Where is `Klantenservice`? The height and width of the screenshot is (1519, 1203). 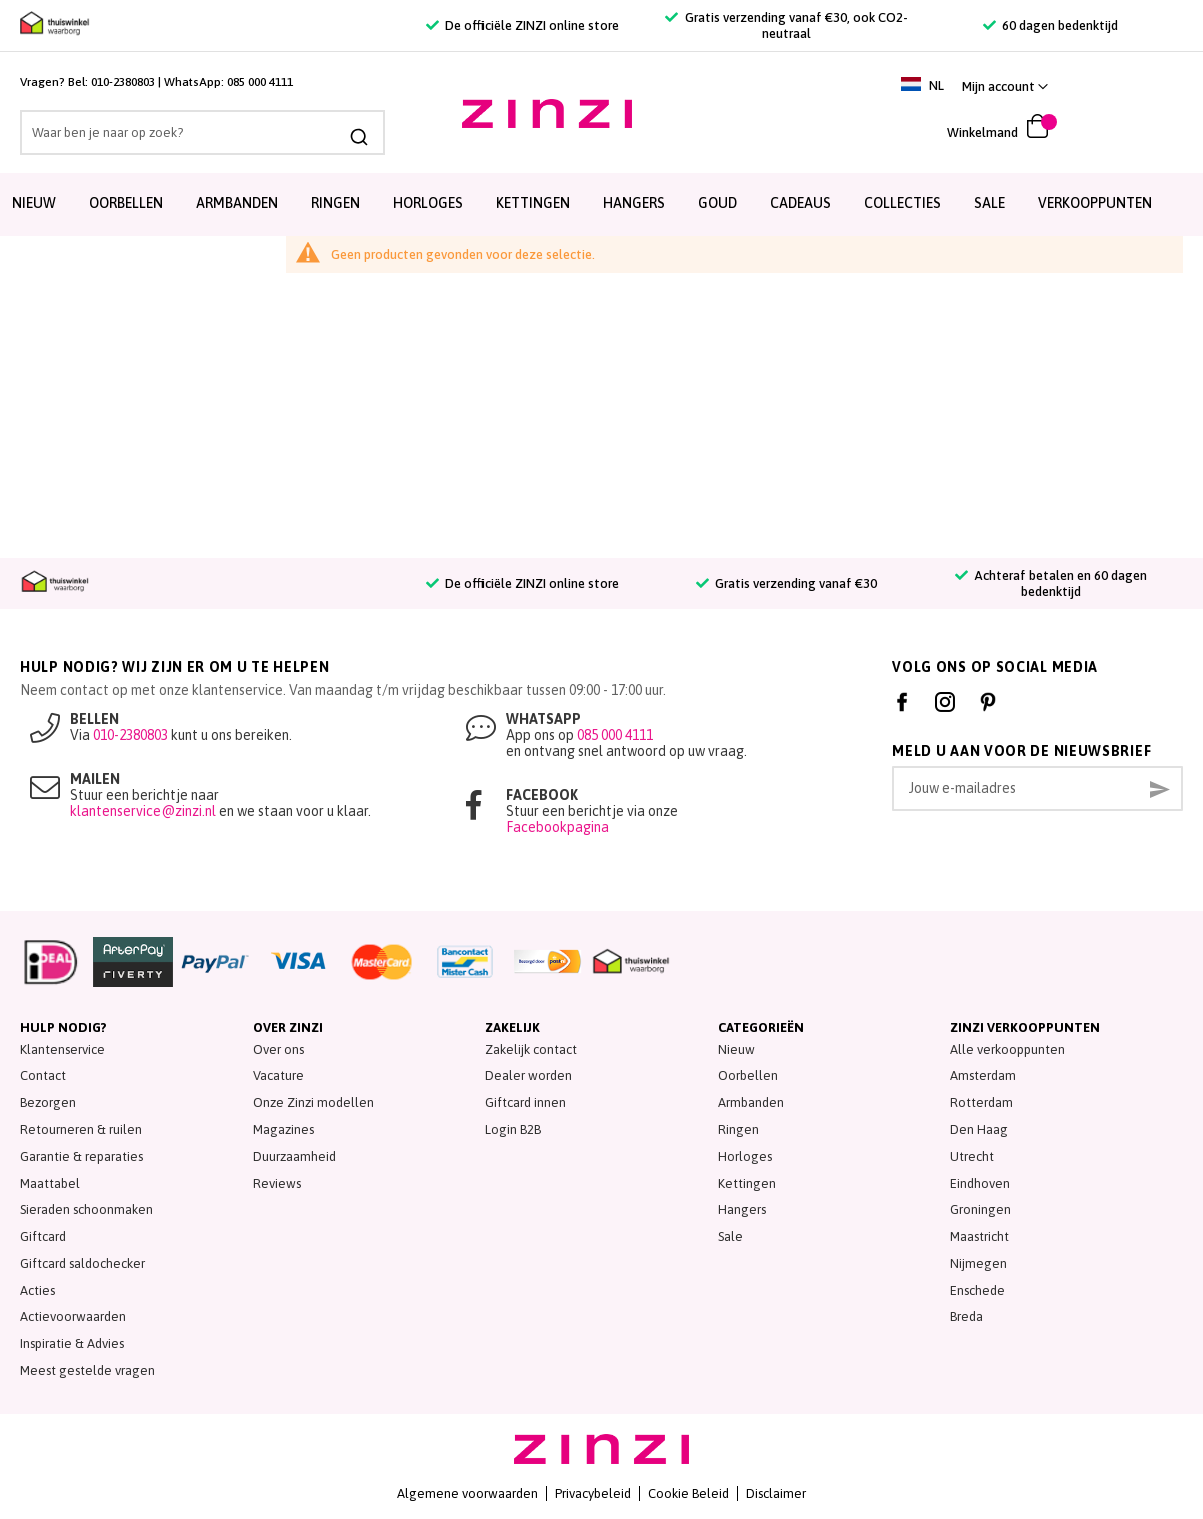 Klantenservice is located at coordinates (62, 1049).